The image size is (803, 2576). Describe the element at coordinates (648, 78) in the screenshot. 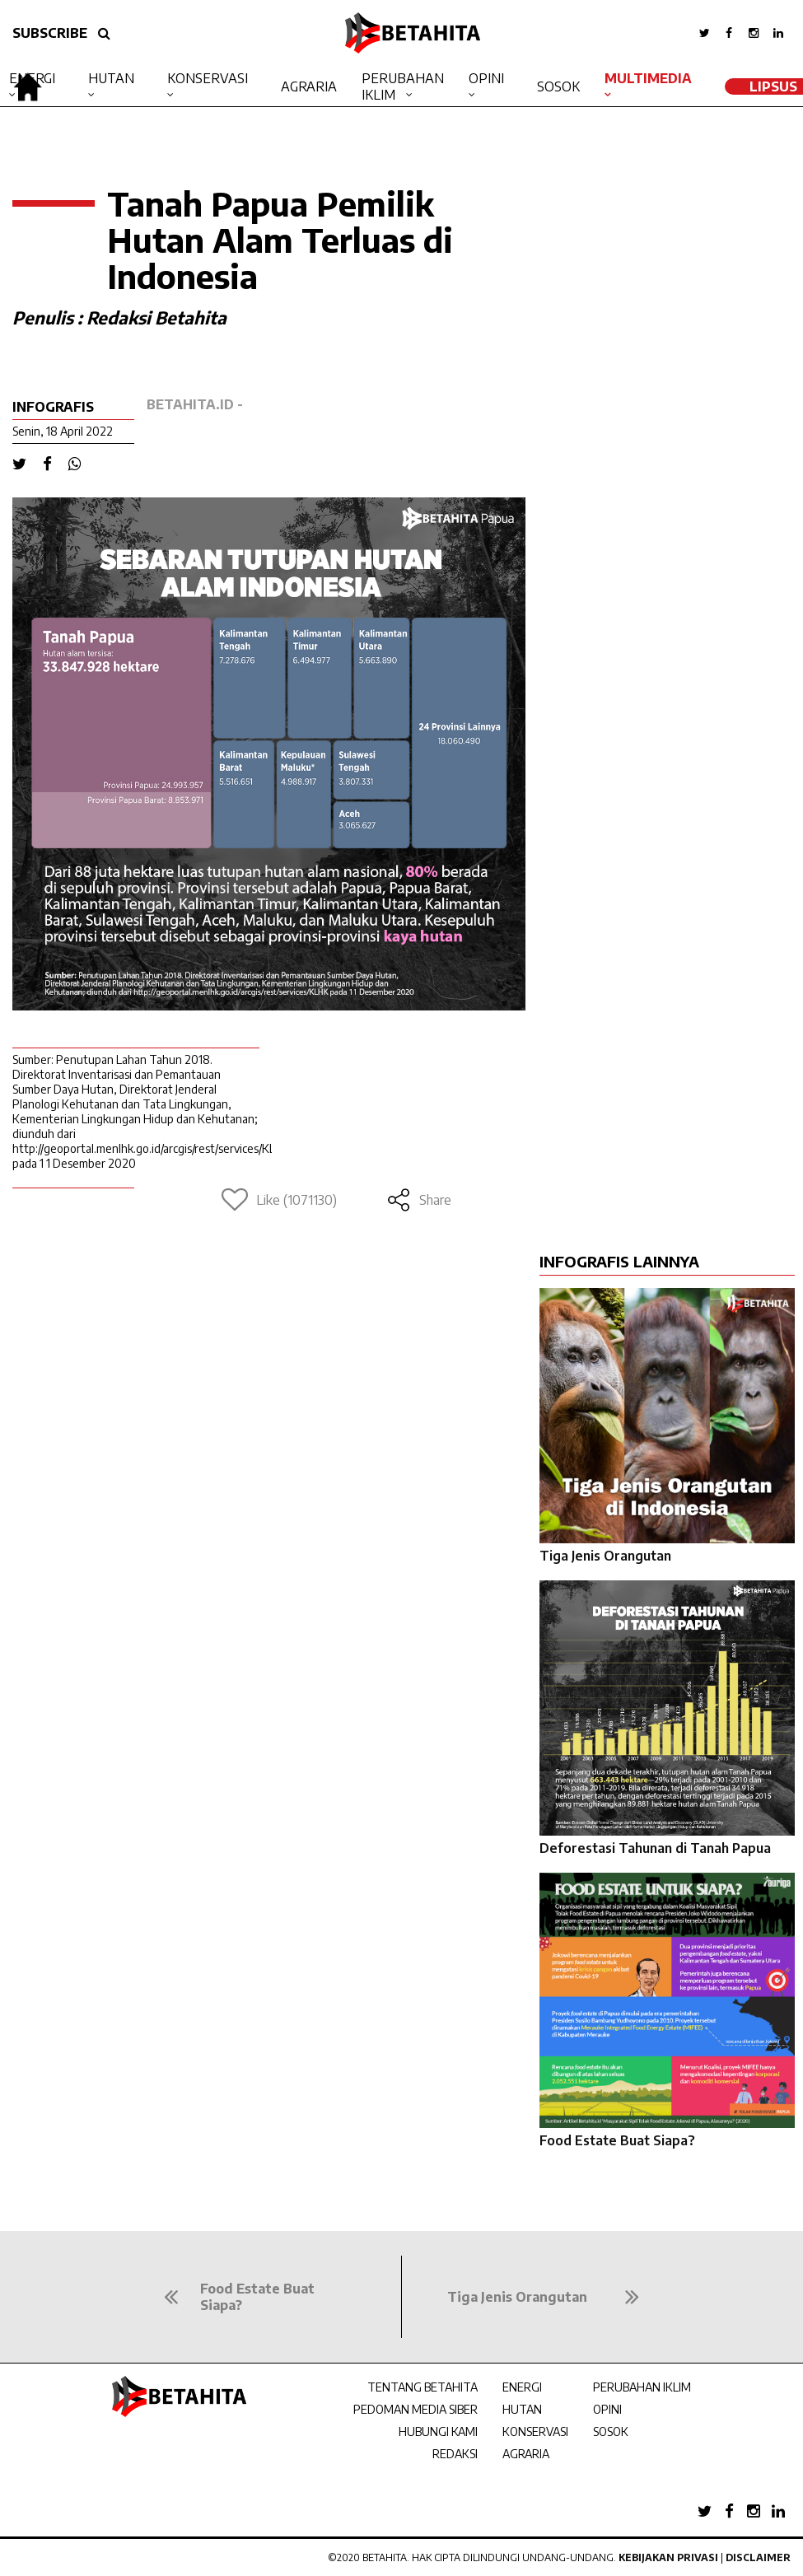

I see `Multimedia` at that location.